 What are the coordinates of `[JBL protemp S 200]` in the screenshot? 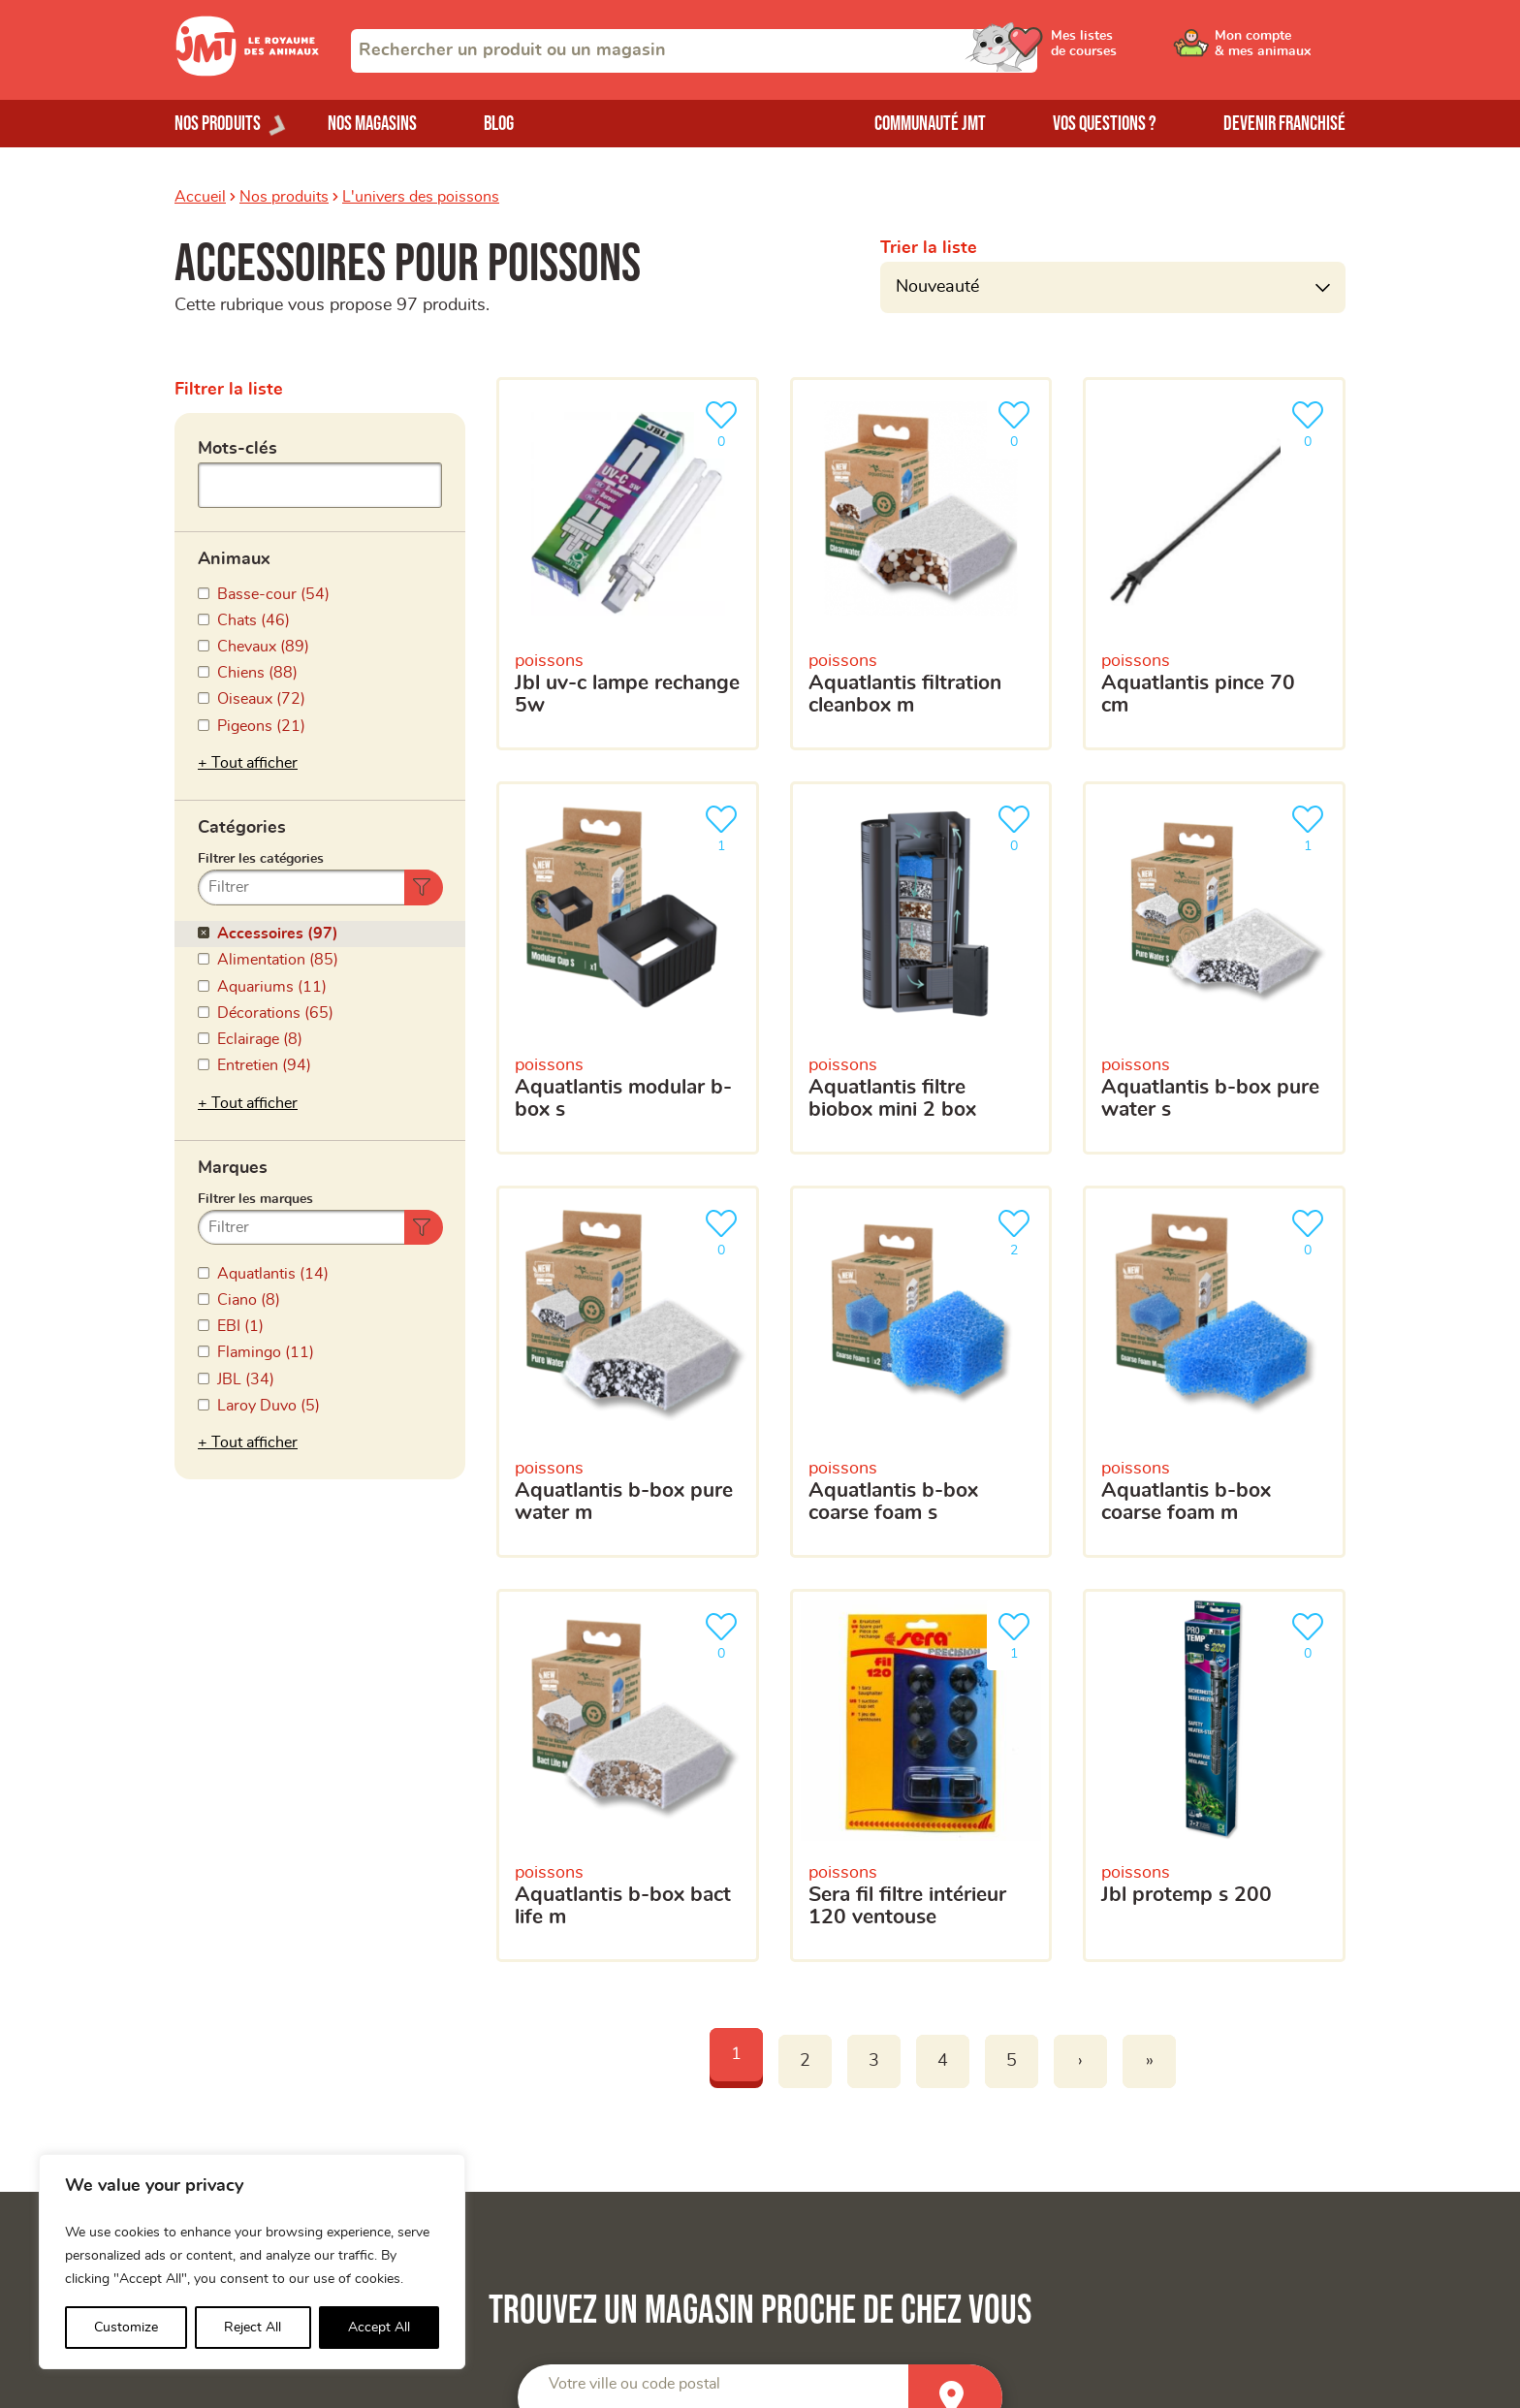 It's located at (1214, 1775).